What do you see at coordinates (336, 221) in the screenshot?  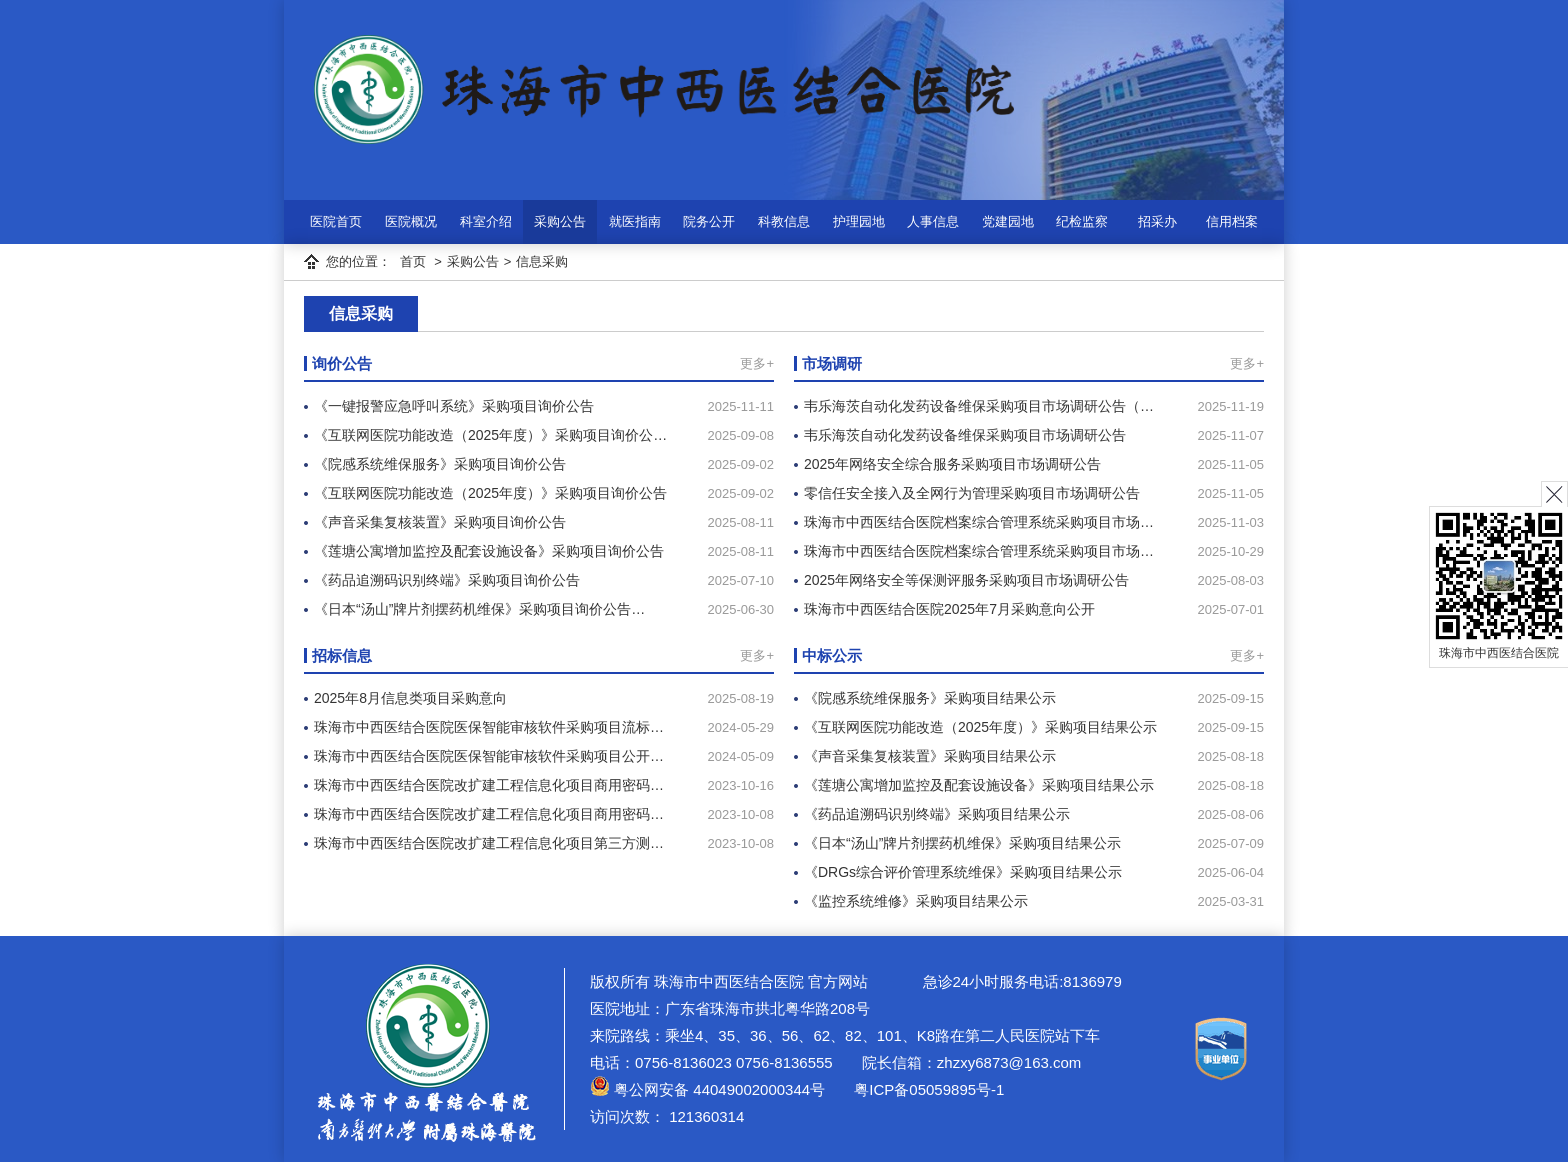 I see `医院首页` at bounding box center [336, 221].